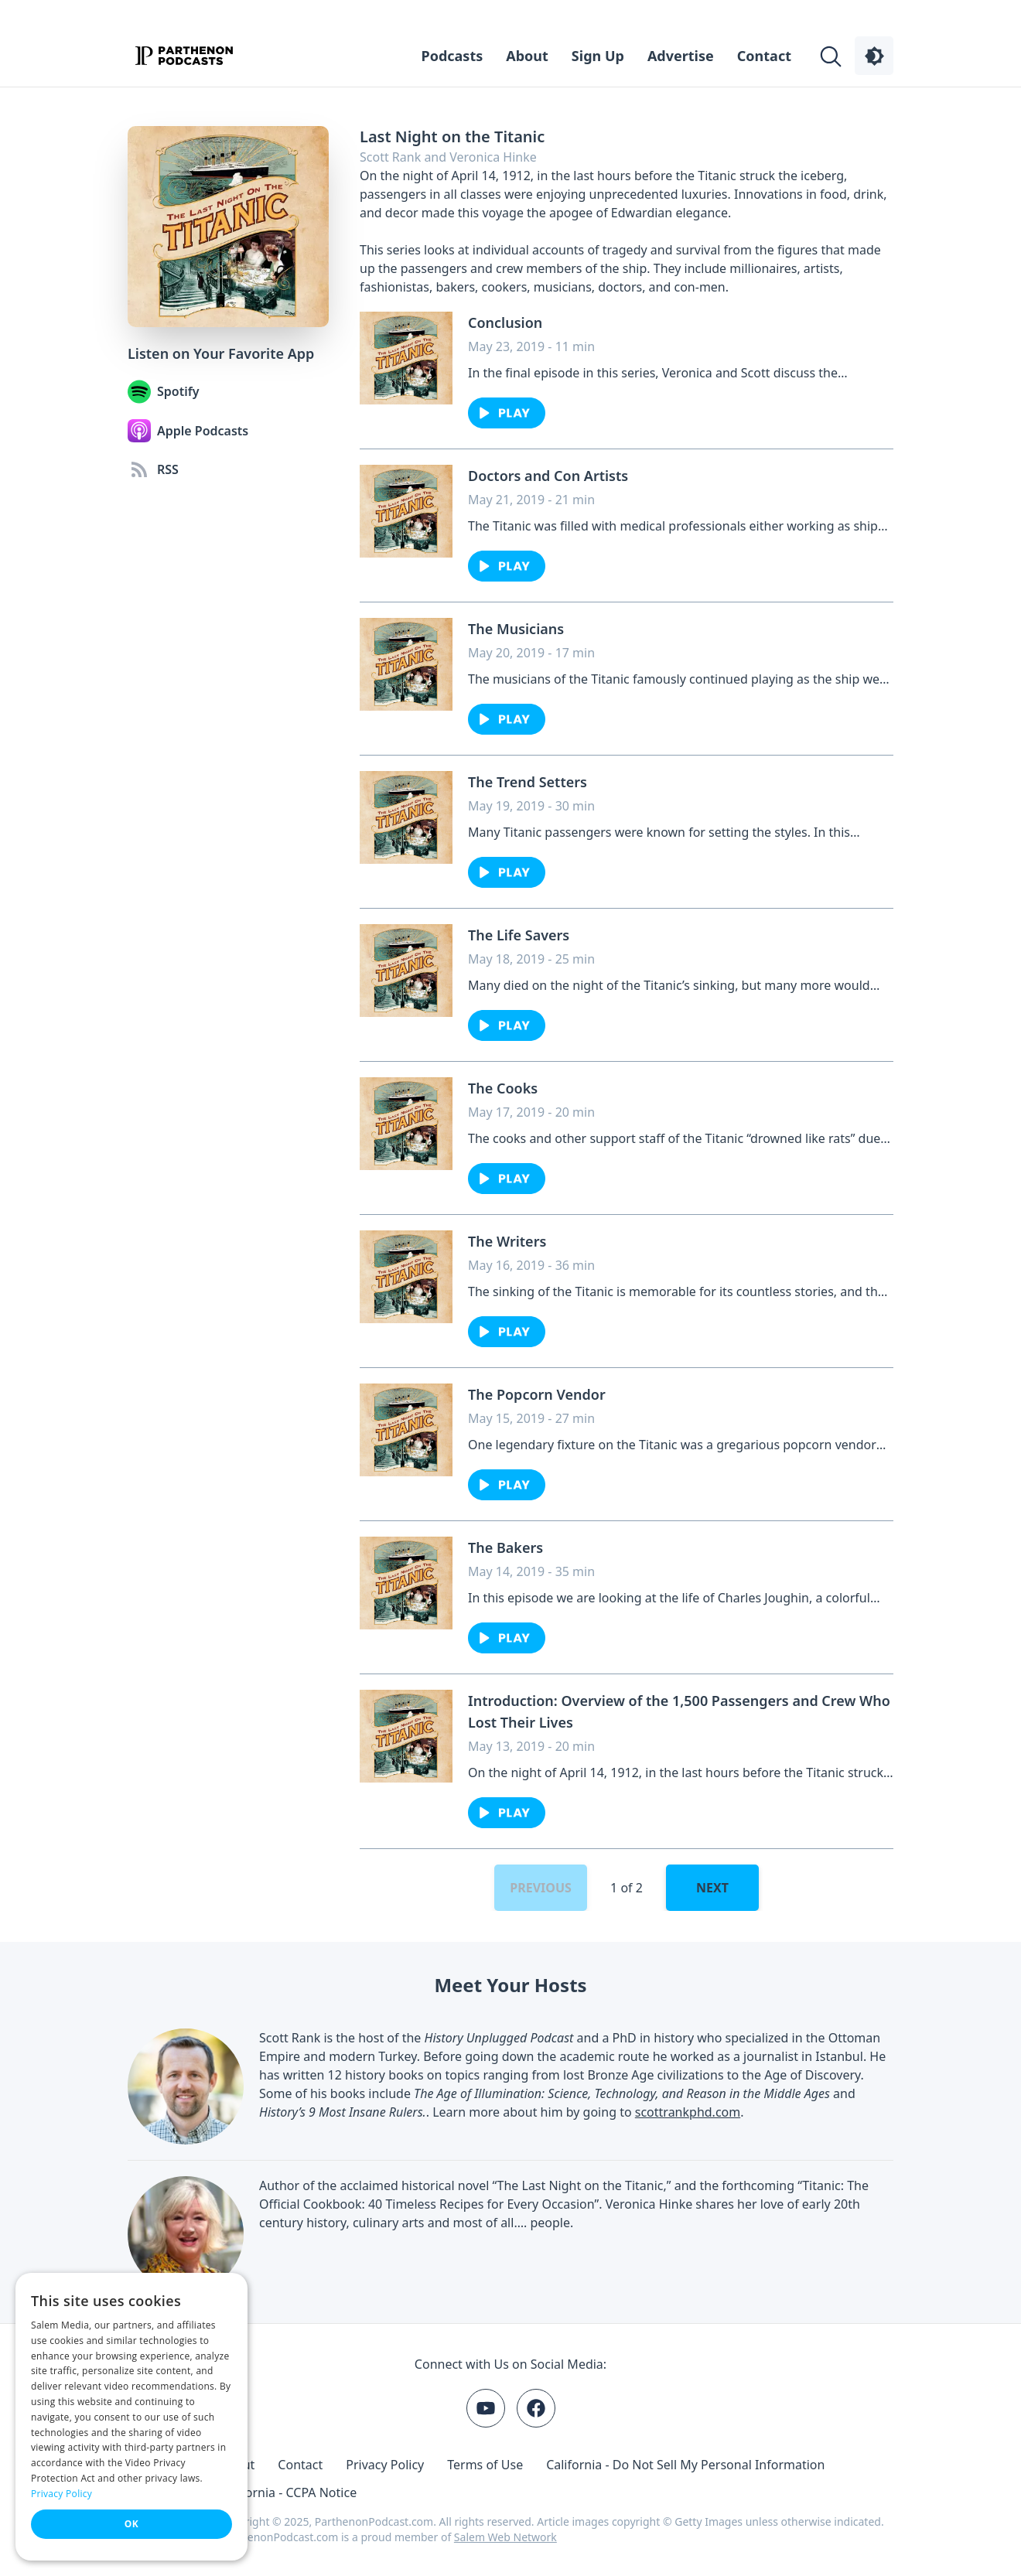 The height and width of the screenshot is (2576, 1021). I want to click on Scott Rank and Veronica Hinke, so click(448, 156).